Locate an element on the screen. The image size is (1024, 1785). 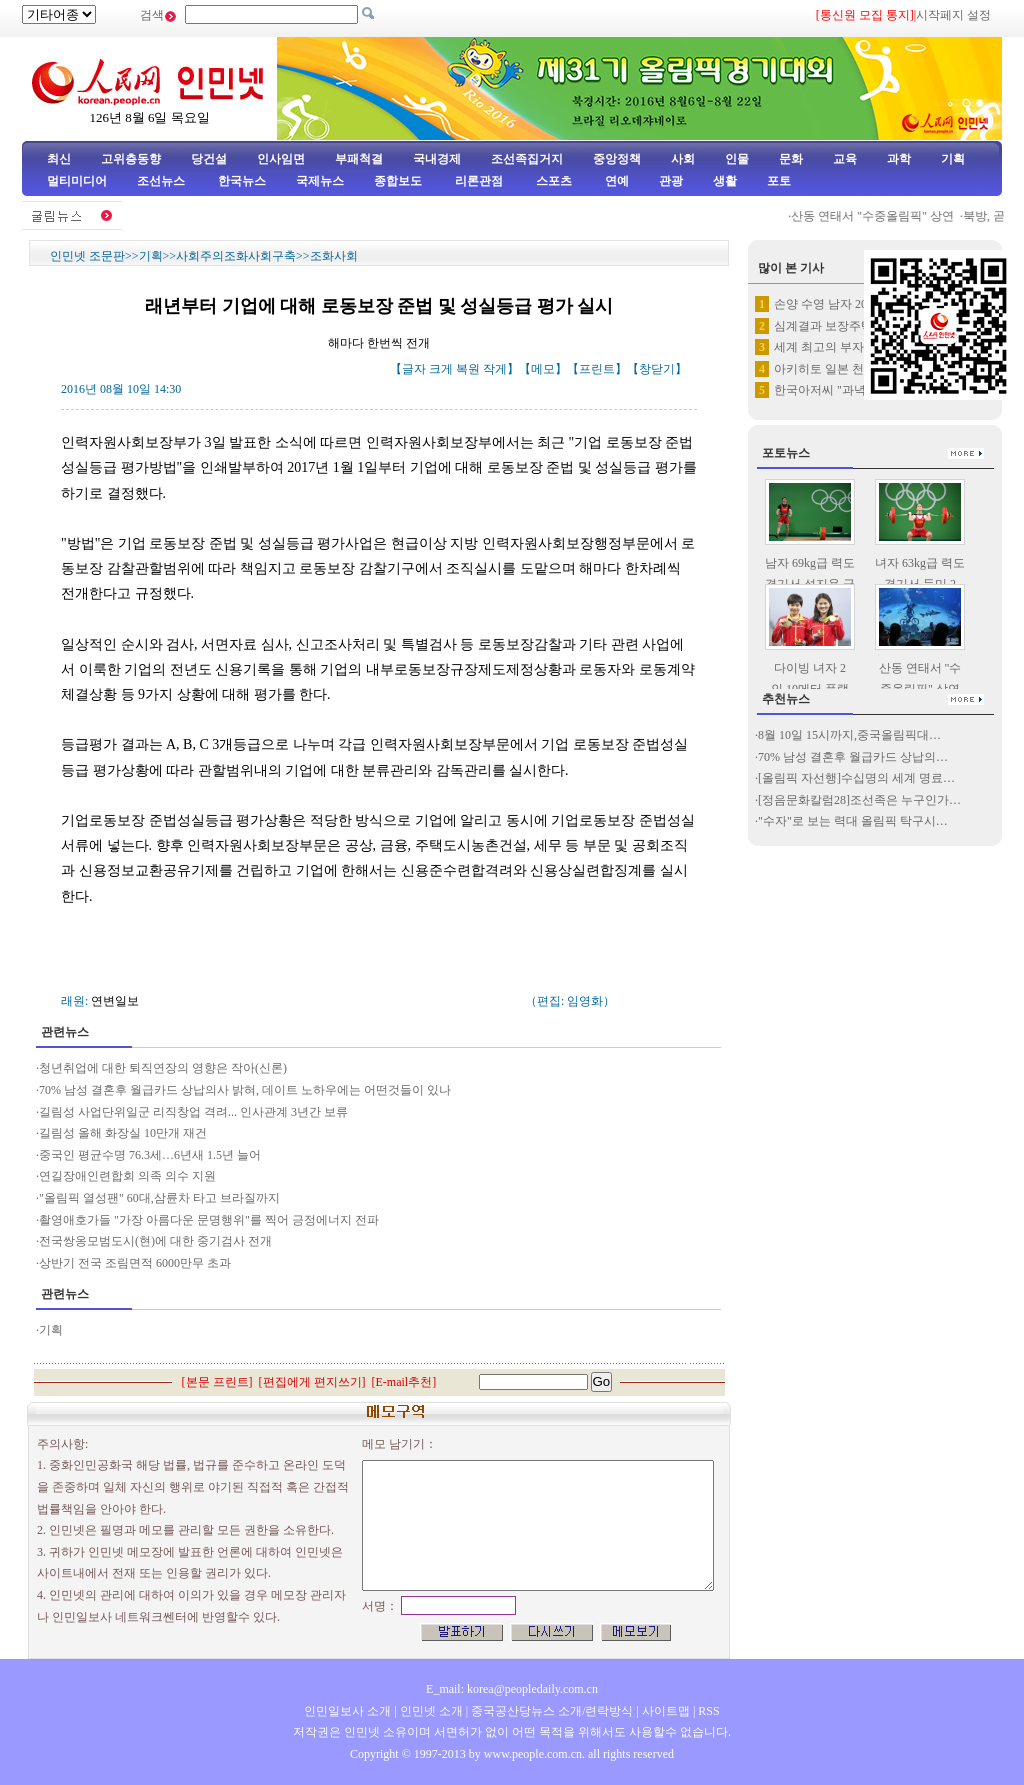
조선뉴스 is located at coordinates (162, 181).